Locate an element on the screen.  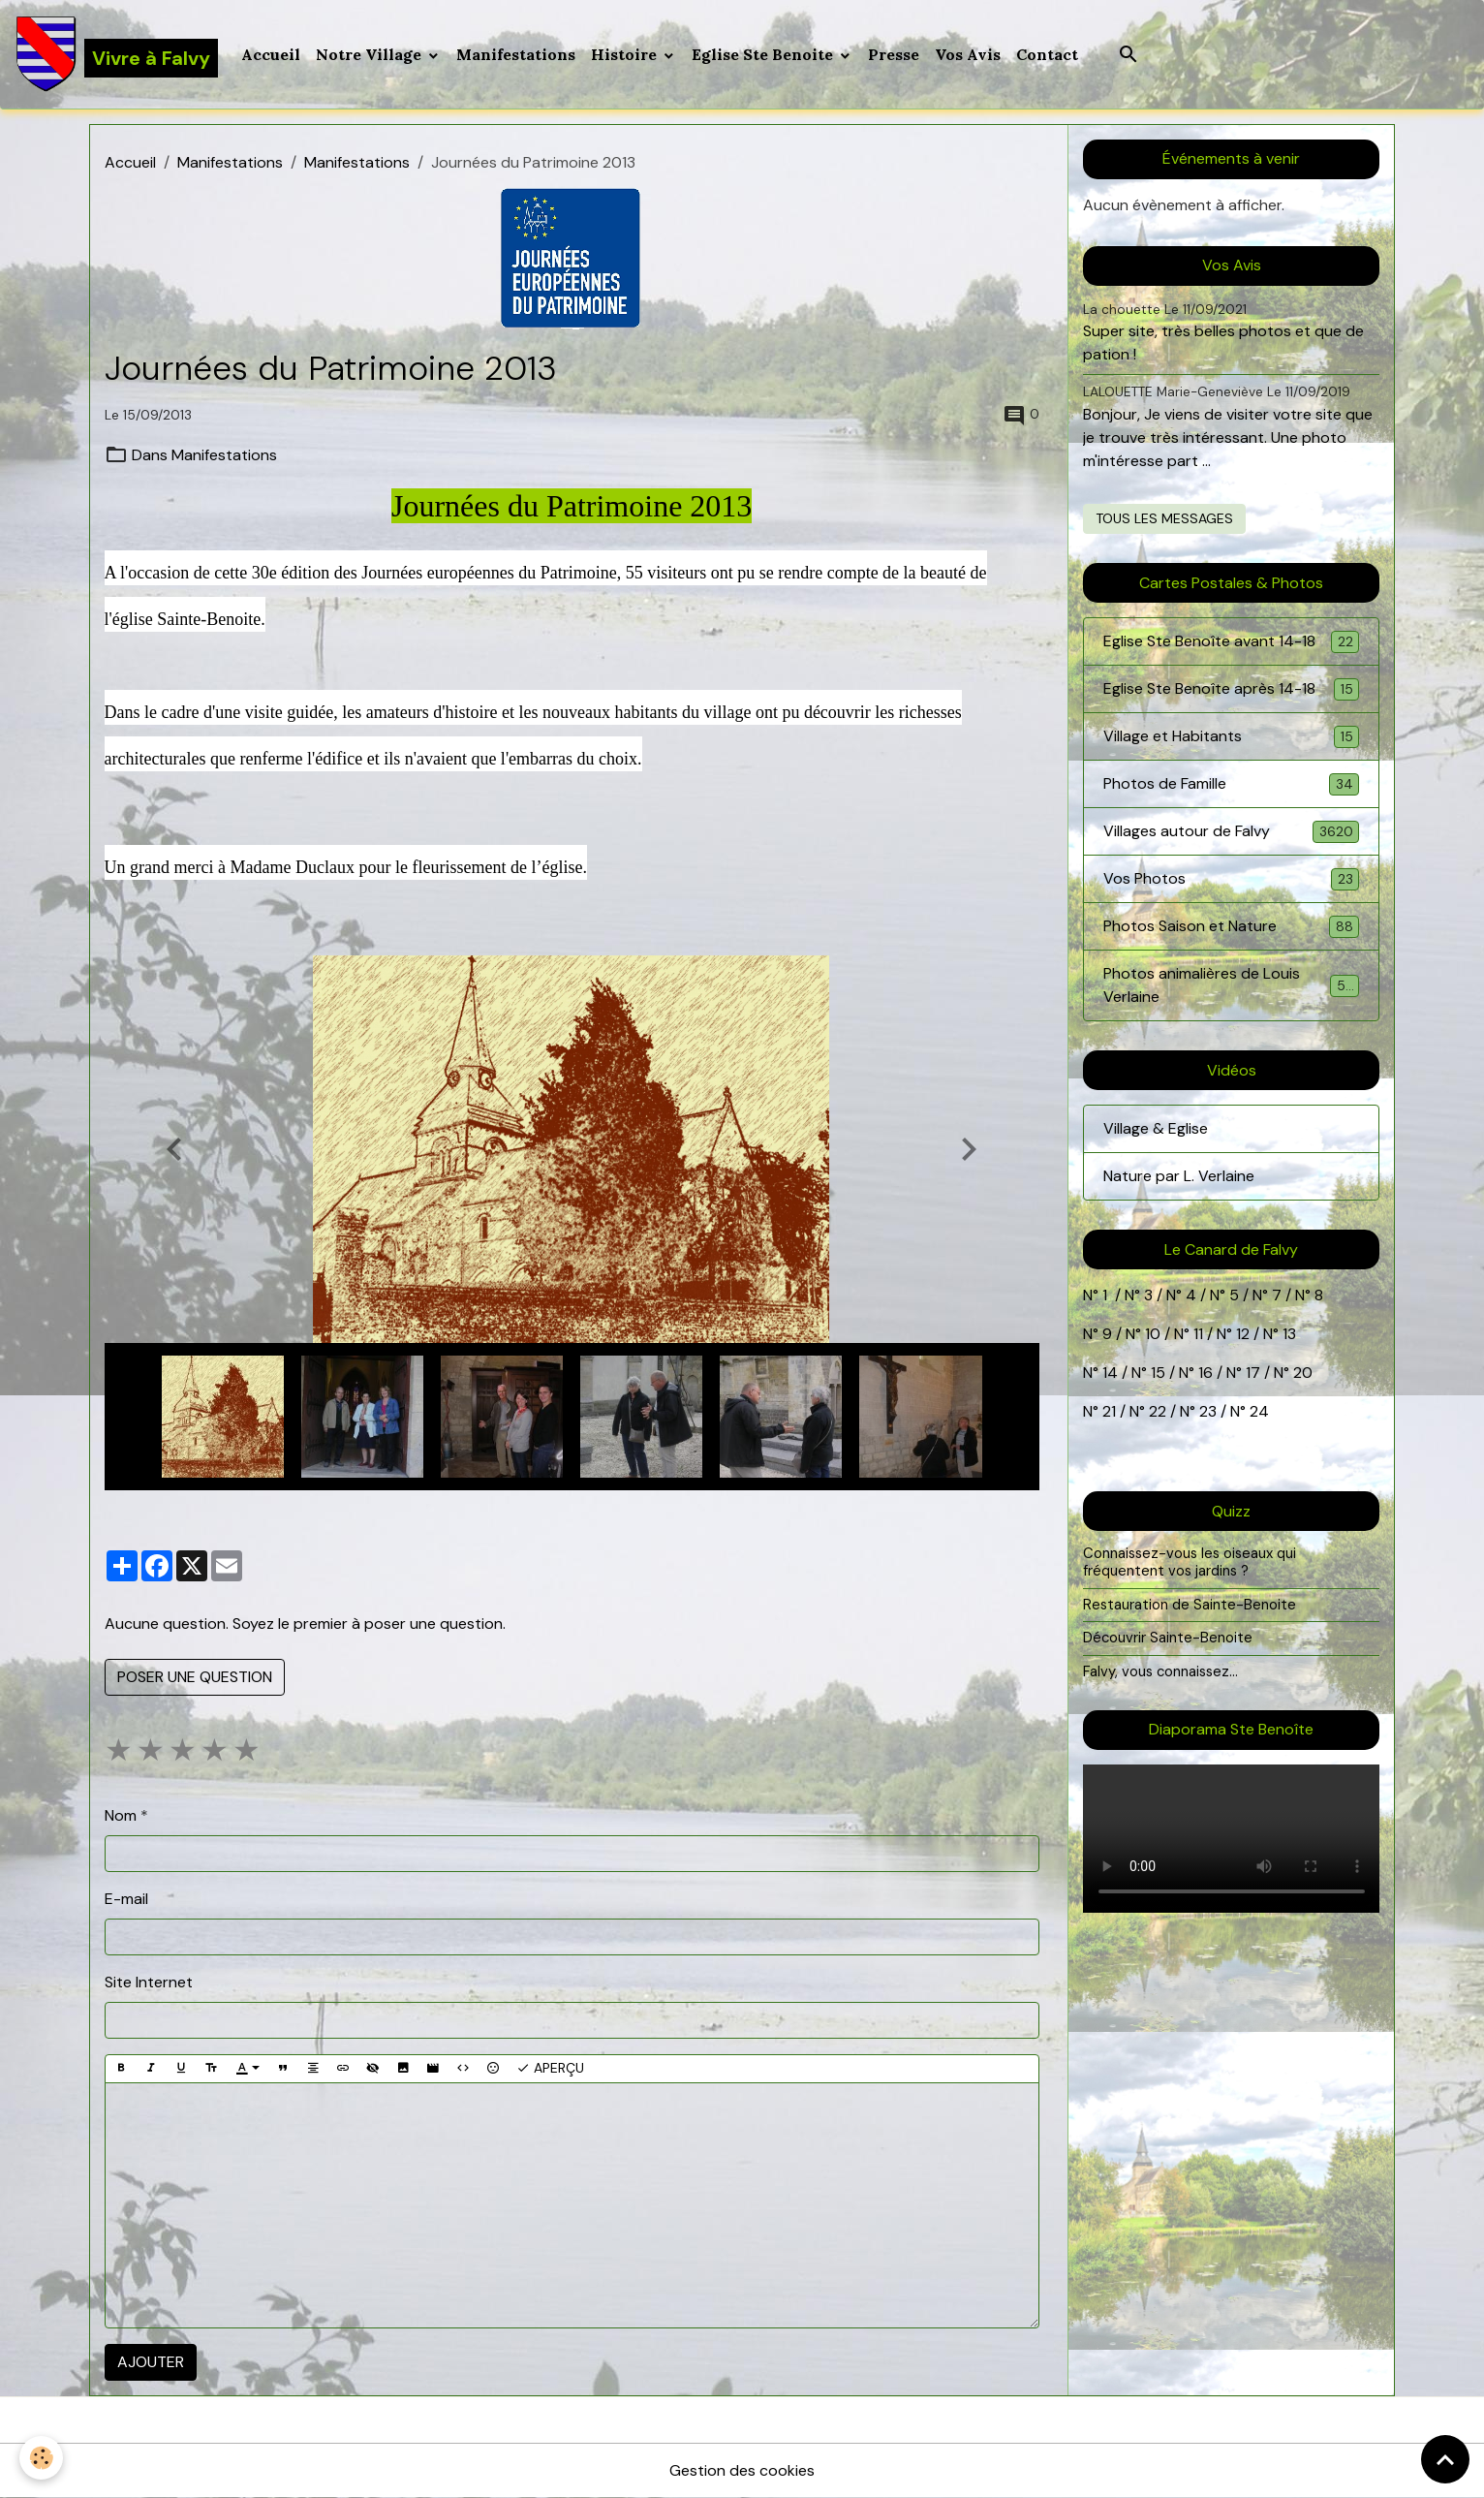
Restauration de Sainte-Benoite is located at coordinates (1189, 1604).